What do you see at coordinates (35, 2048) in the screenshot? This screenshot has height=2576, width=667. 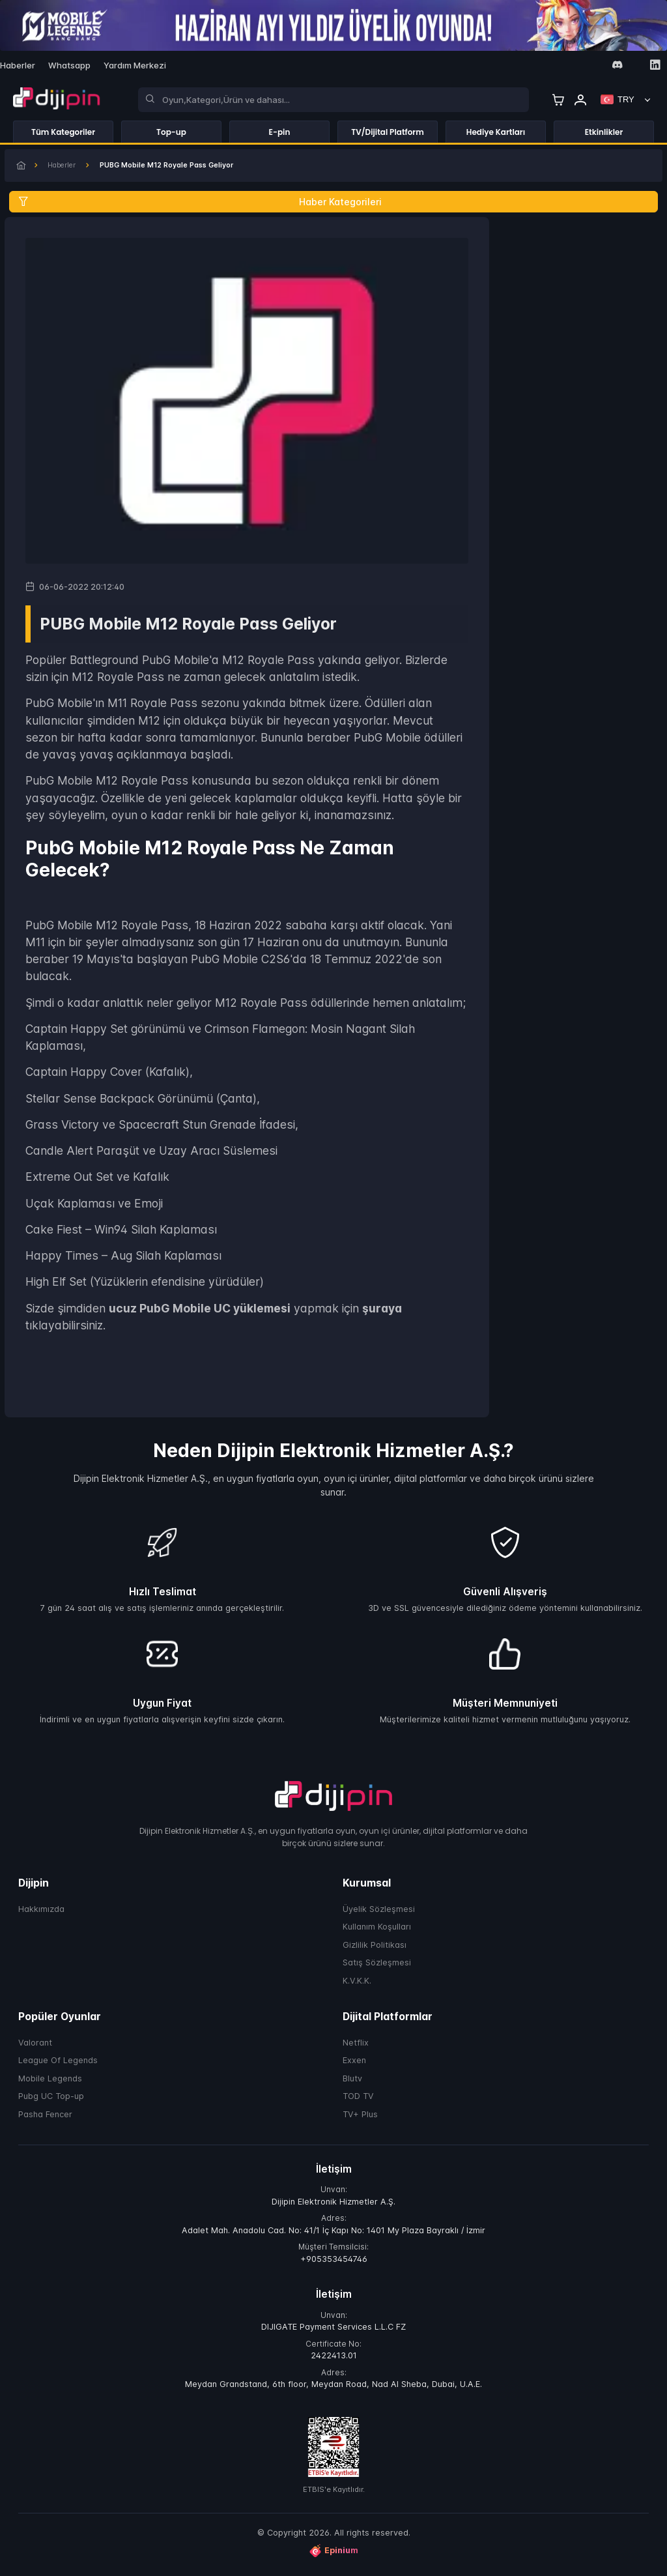 I see `Valorant` at bounding box center [35, 2048].